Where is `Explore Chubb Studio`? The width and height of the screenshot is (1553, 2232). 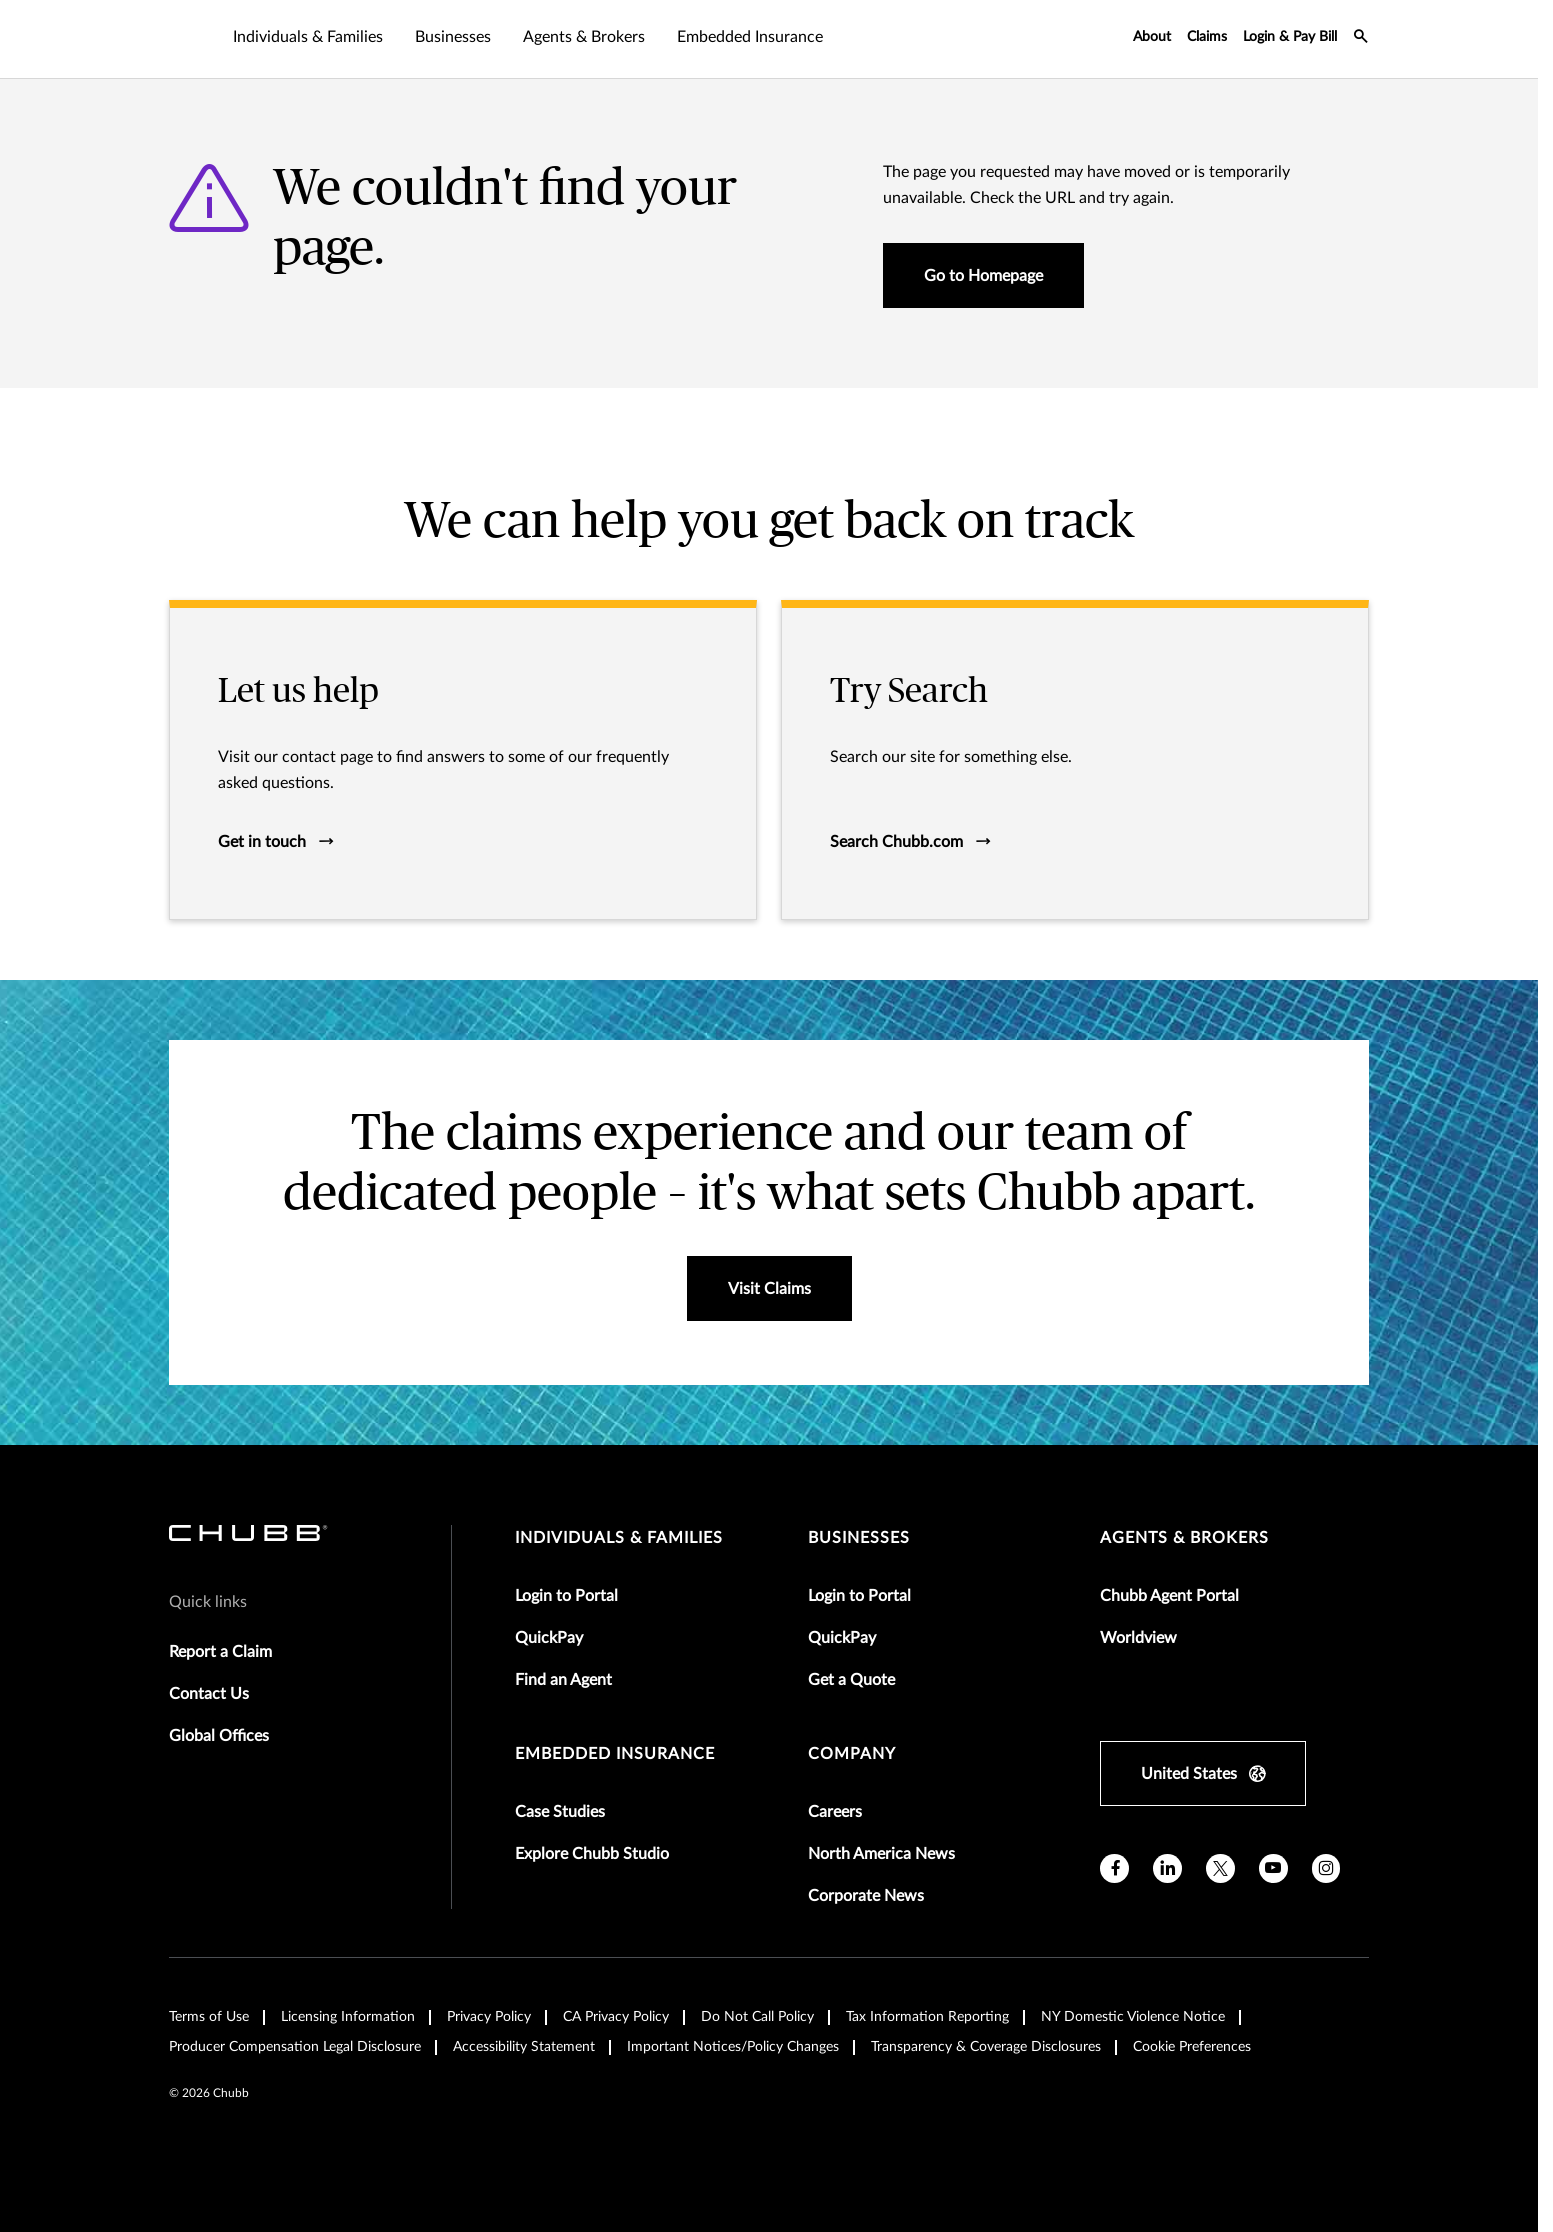 Explore Chubb Studio is located at coordinates (592, 1854).